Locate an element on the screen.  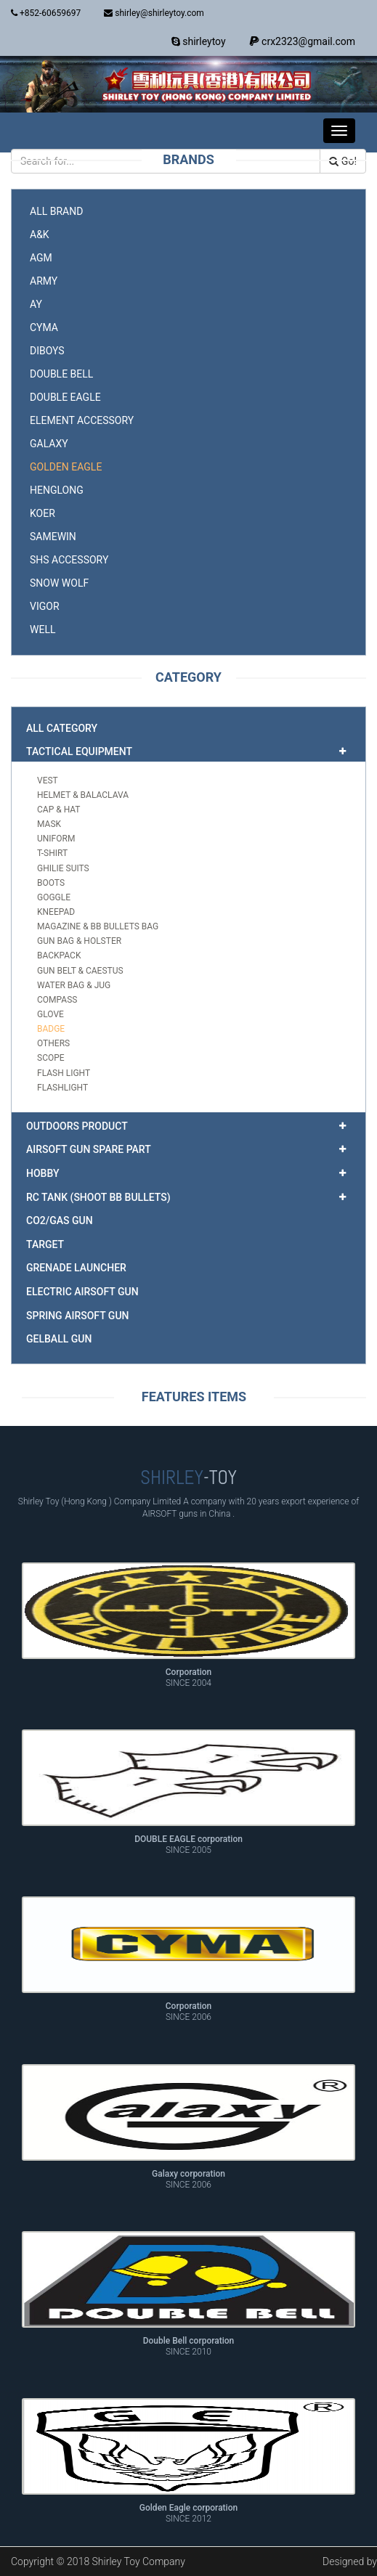
AGM is located at coordinates (41, 258).